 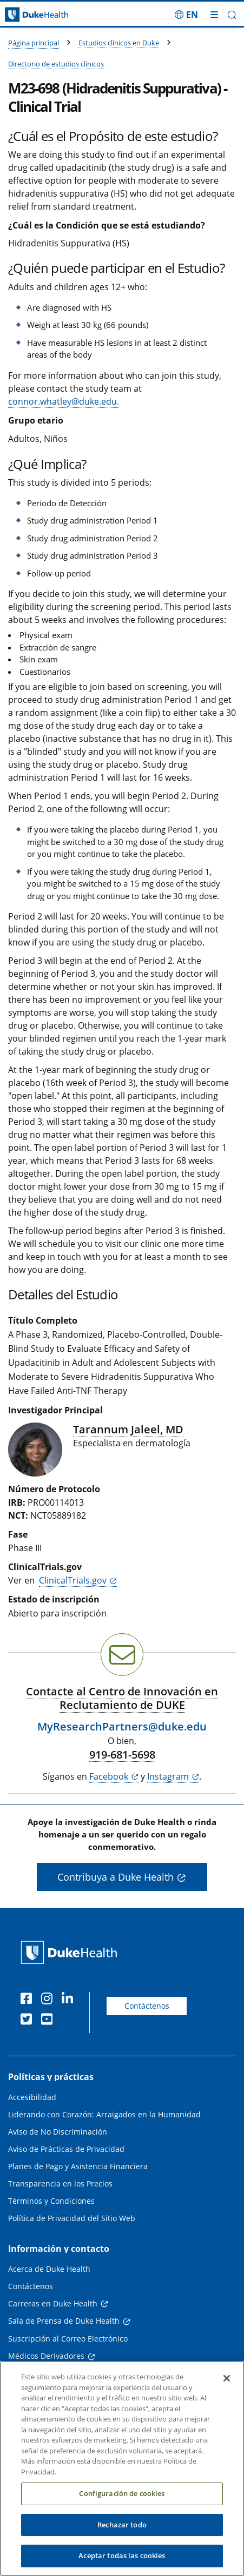 What do you see at coordinates (29, 2000) in the screenshot?
I see `[Facebook]` at bounding box center [29, 2000].